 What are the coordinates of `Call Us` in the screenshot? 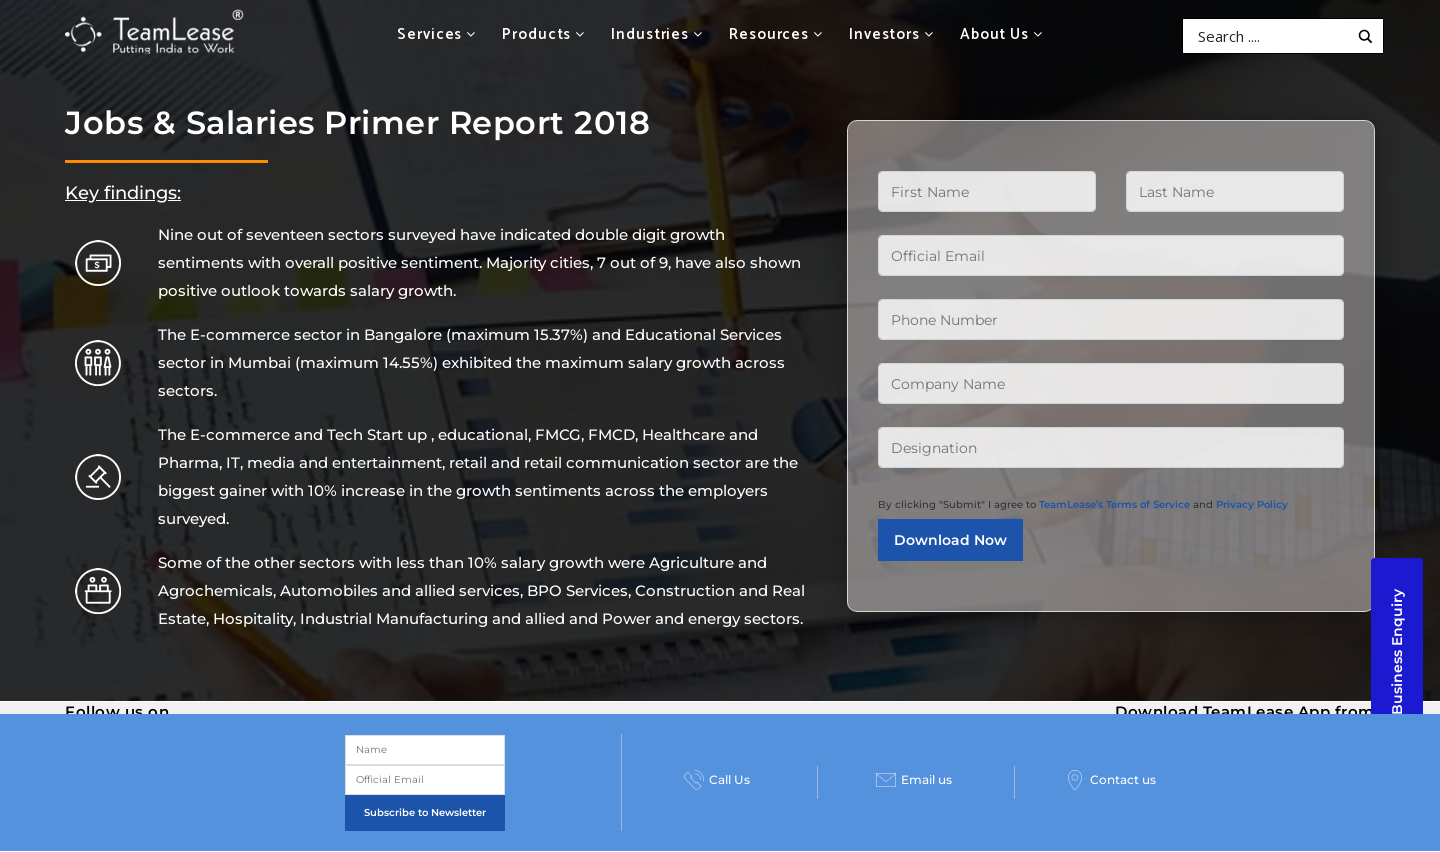 It's located at (717, 780).